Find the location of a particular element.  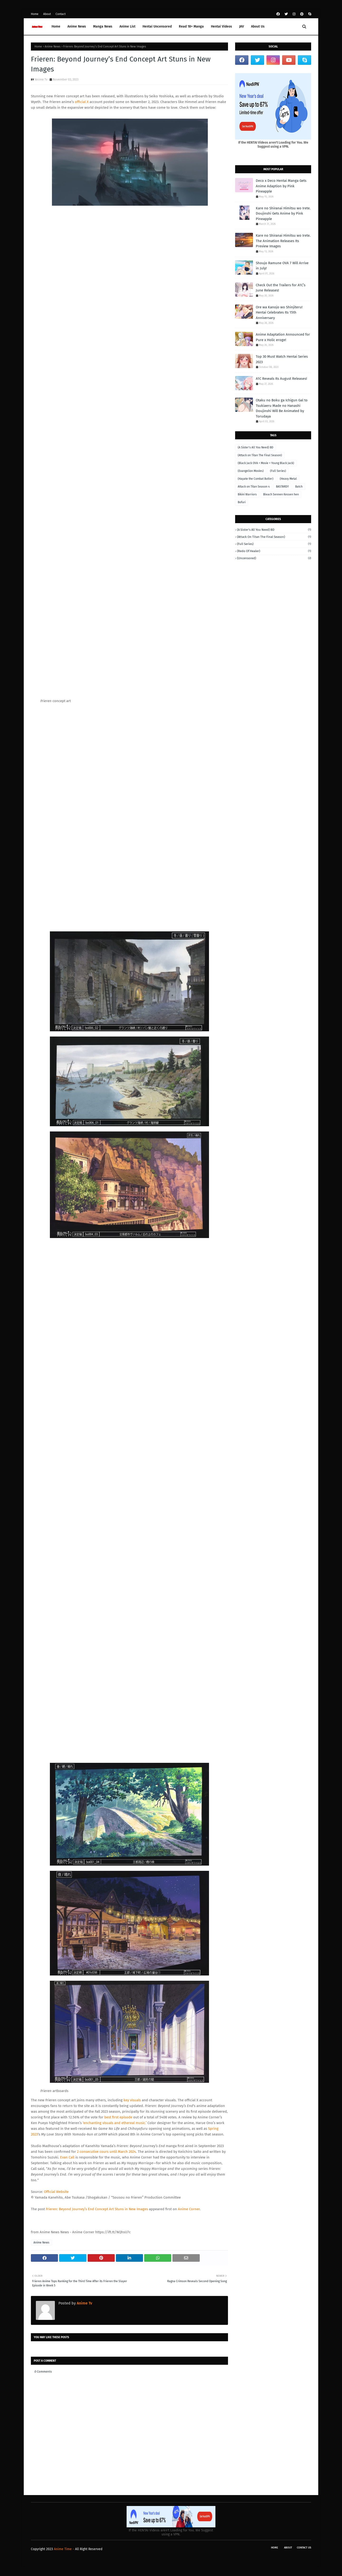

Attack on Titan Season 4 is located at coordinates (254, 486).